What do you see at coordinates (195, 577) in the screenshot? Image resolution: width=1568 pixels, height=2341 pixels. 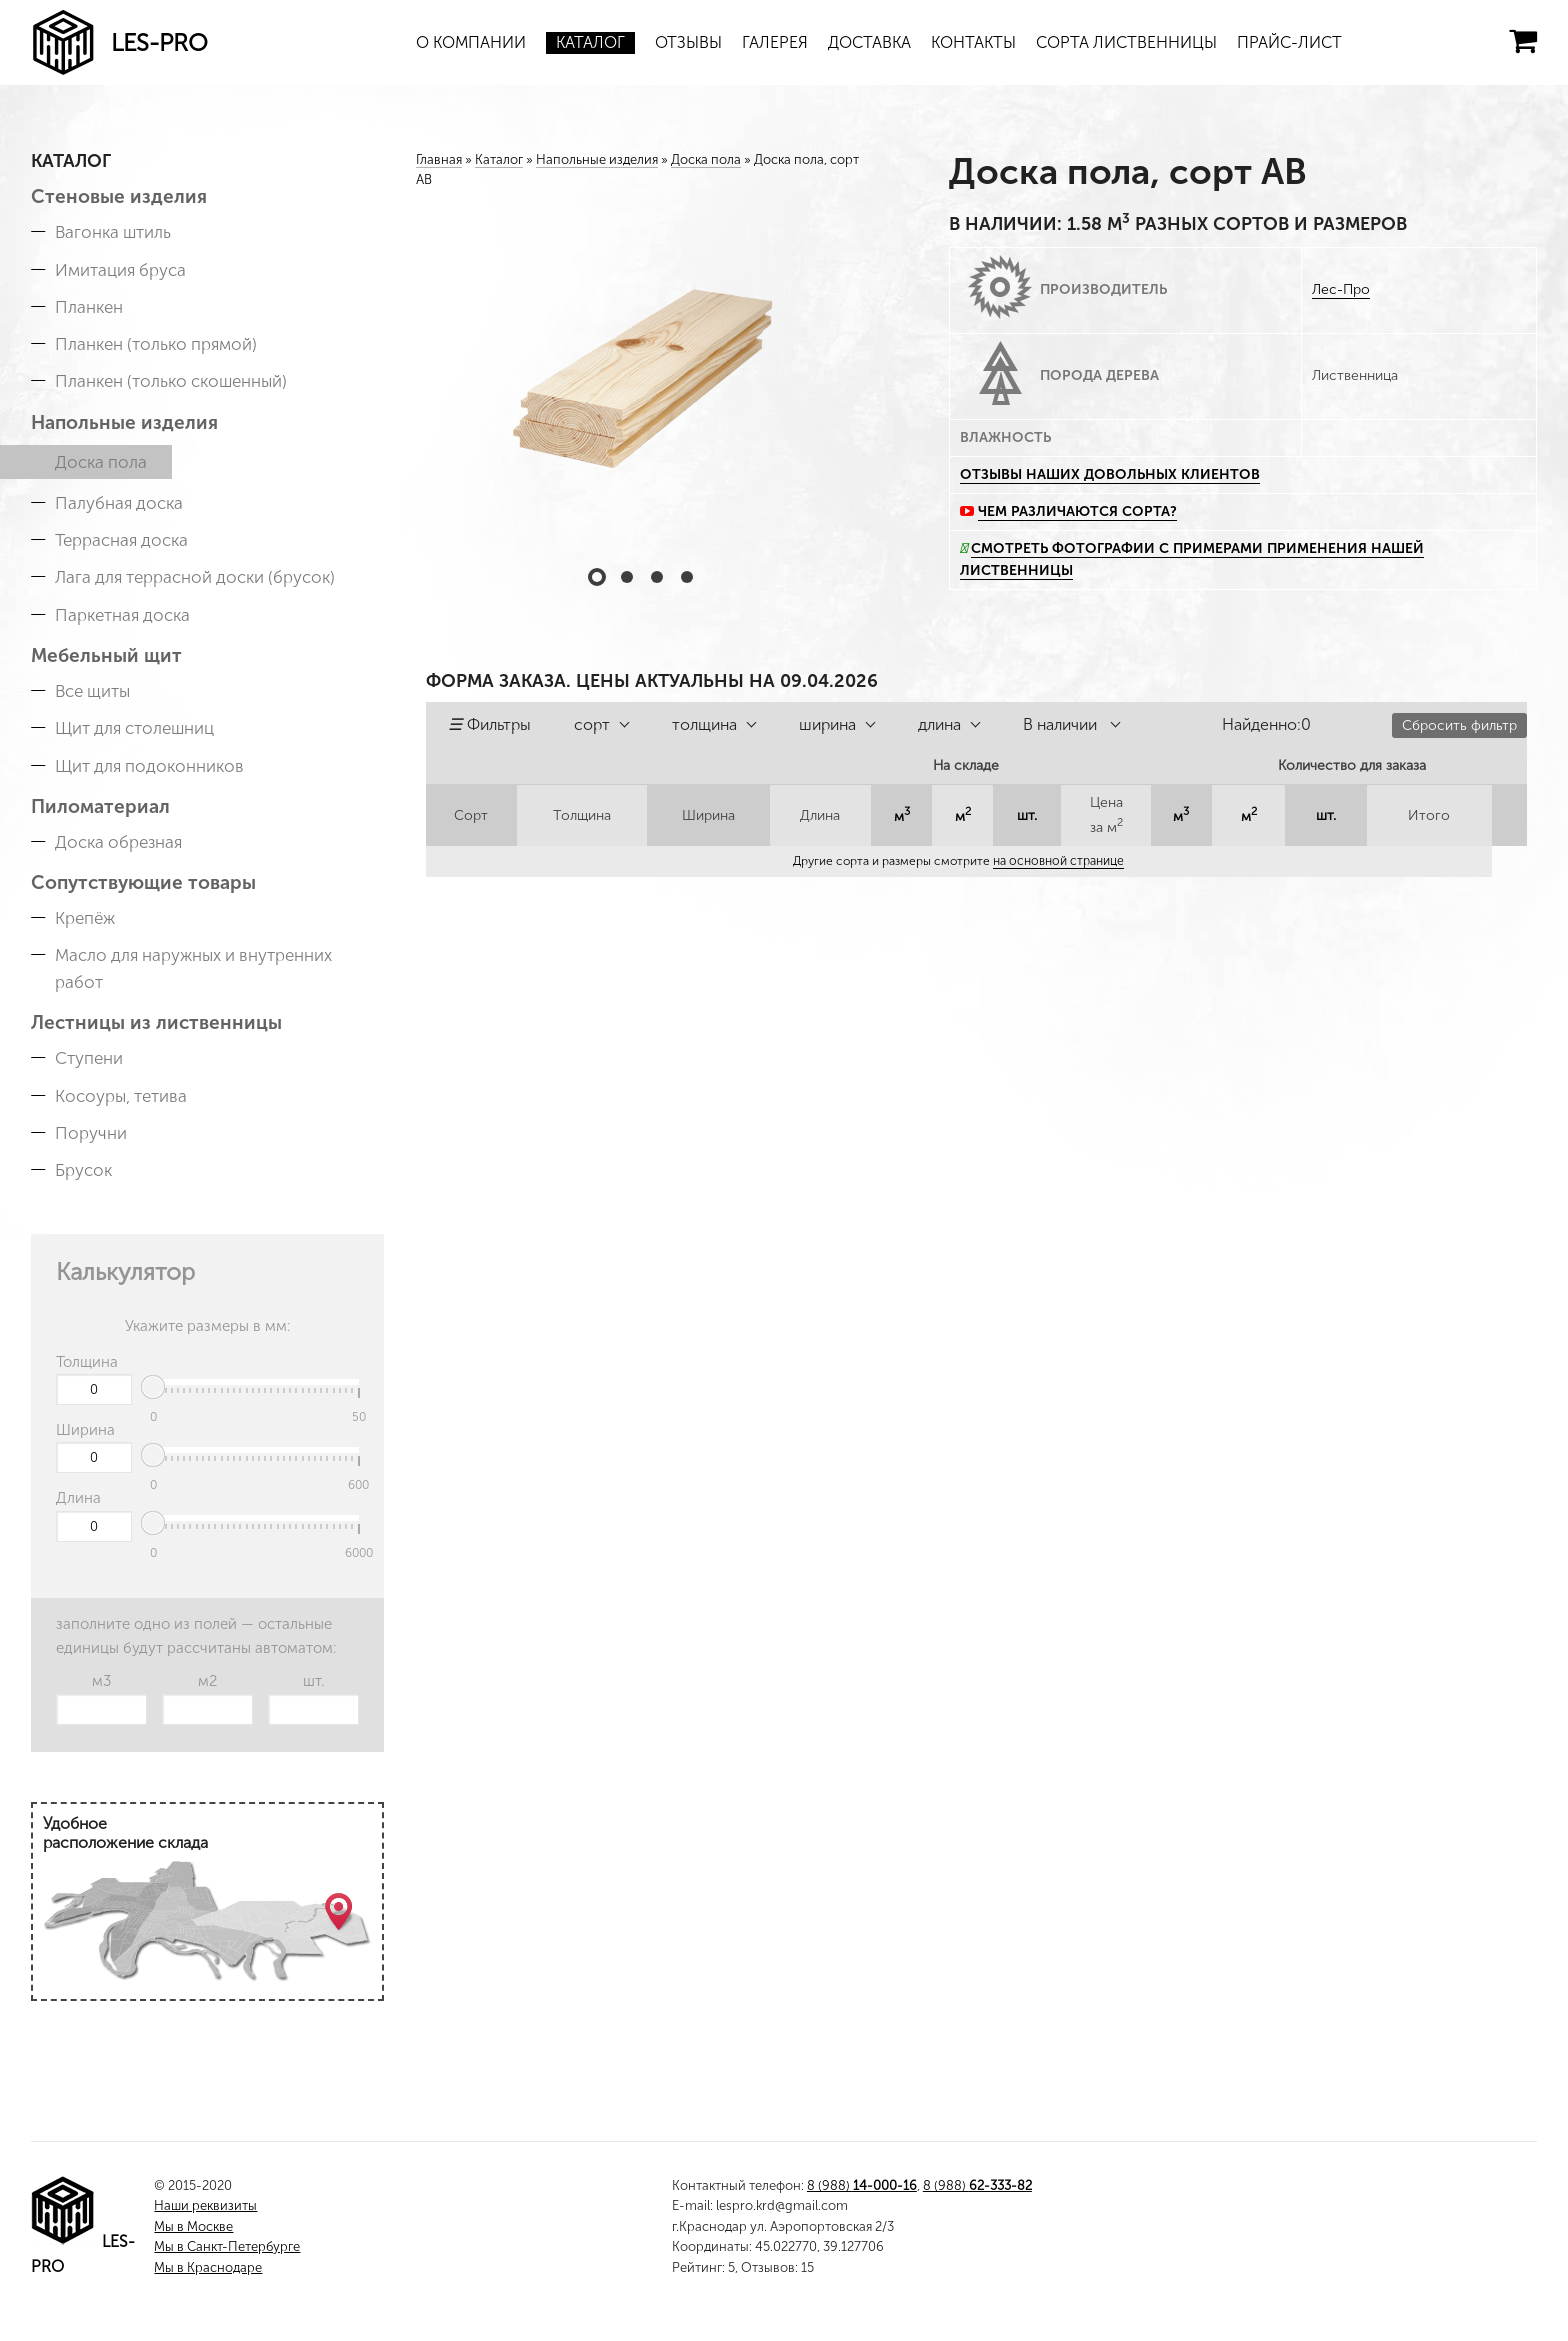 I see `Лага для террасной доски (брусок)` at bounding box center [195, 577].